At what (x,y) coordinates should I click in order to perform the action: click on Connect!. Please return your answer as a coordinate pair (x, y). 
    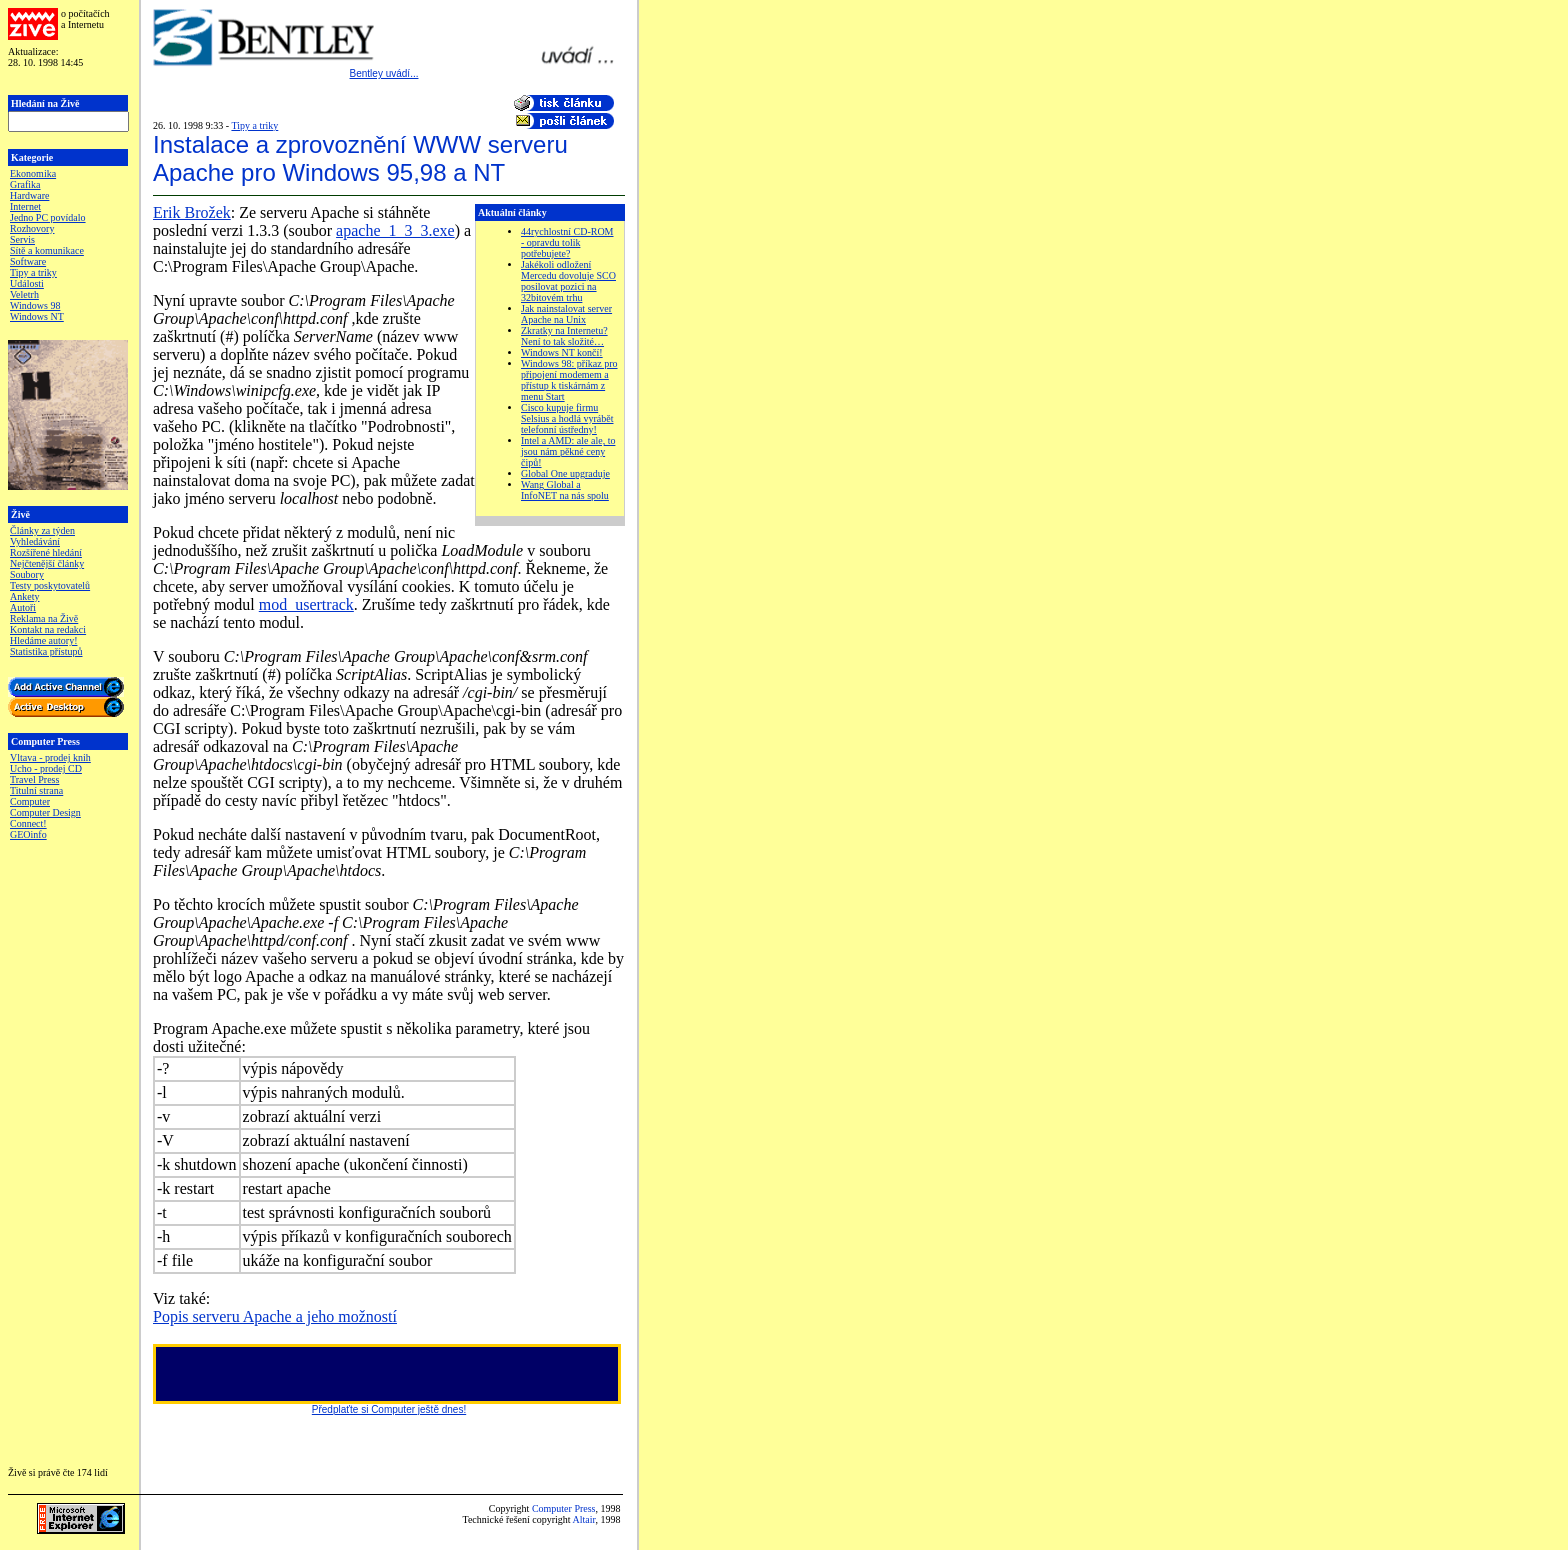
    Looking at the image, I should click on (28, 823).